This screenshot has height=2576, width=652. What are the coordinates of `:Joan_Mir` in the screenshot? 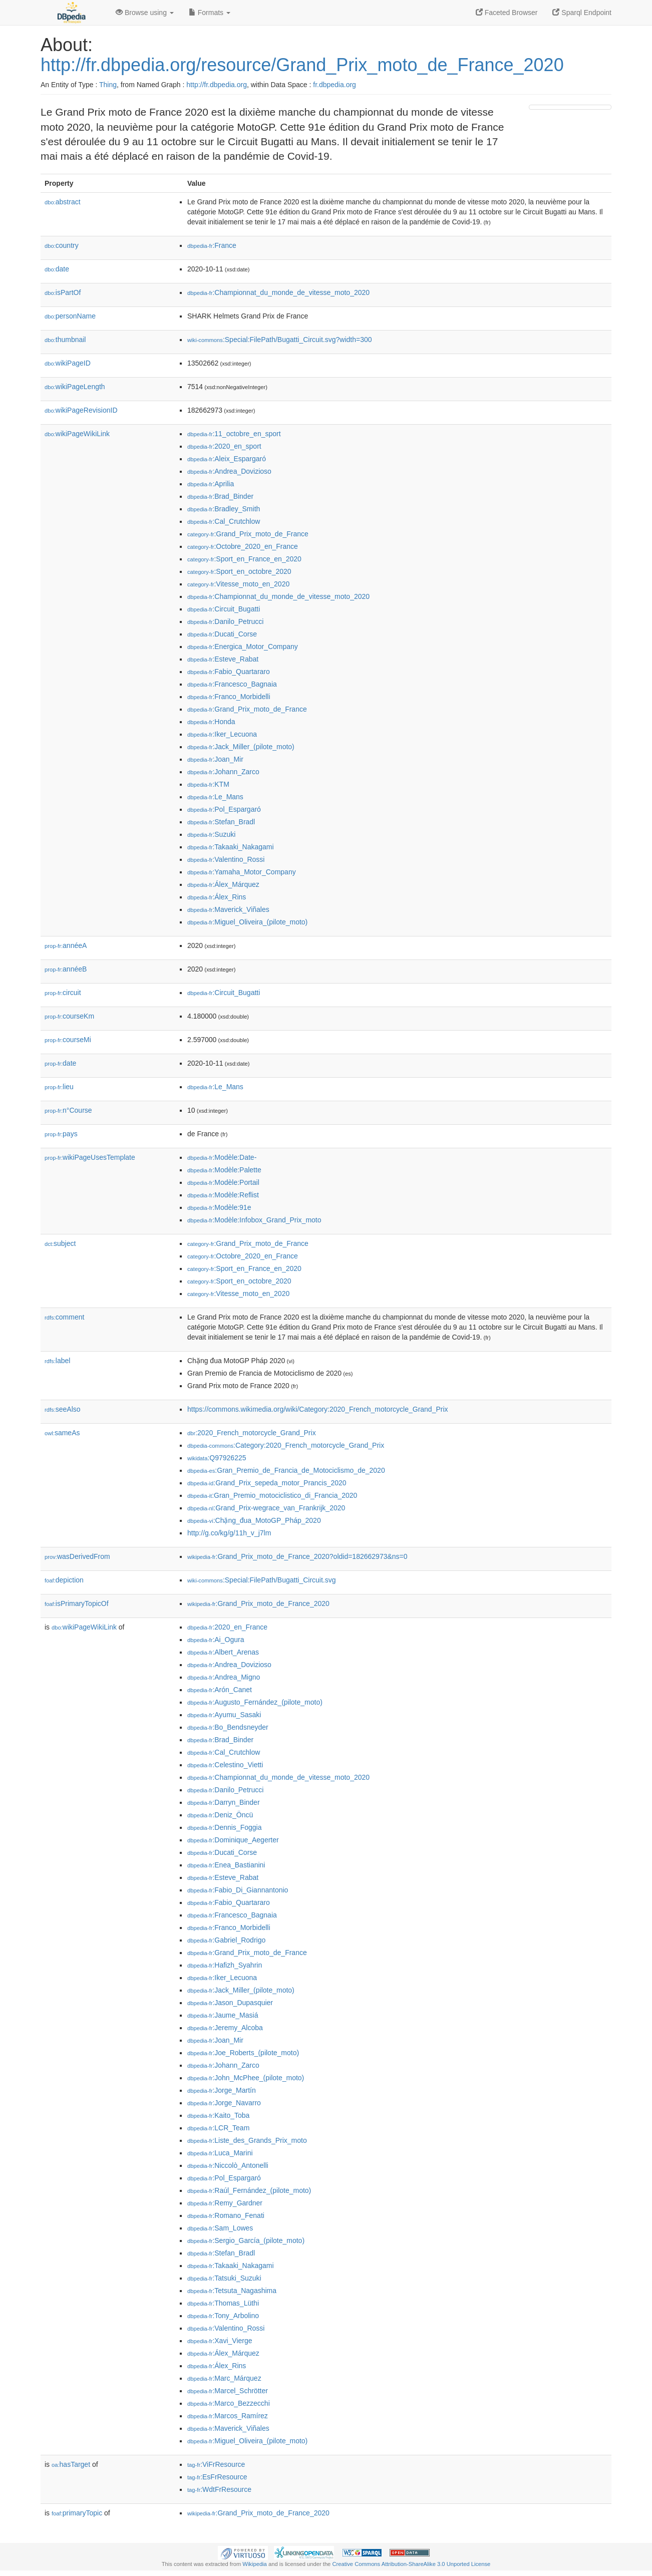 It's located at (215, 759).